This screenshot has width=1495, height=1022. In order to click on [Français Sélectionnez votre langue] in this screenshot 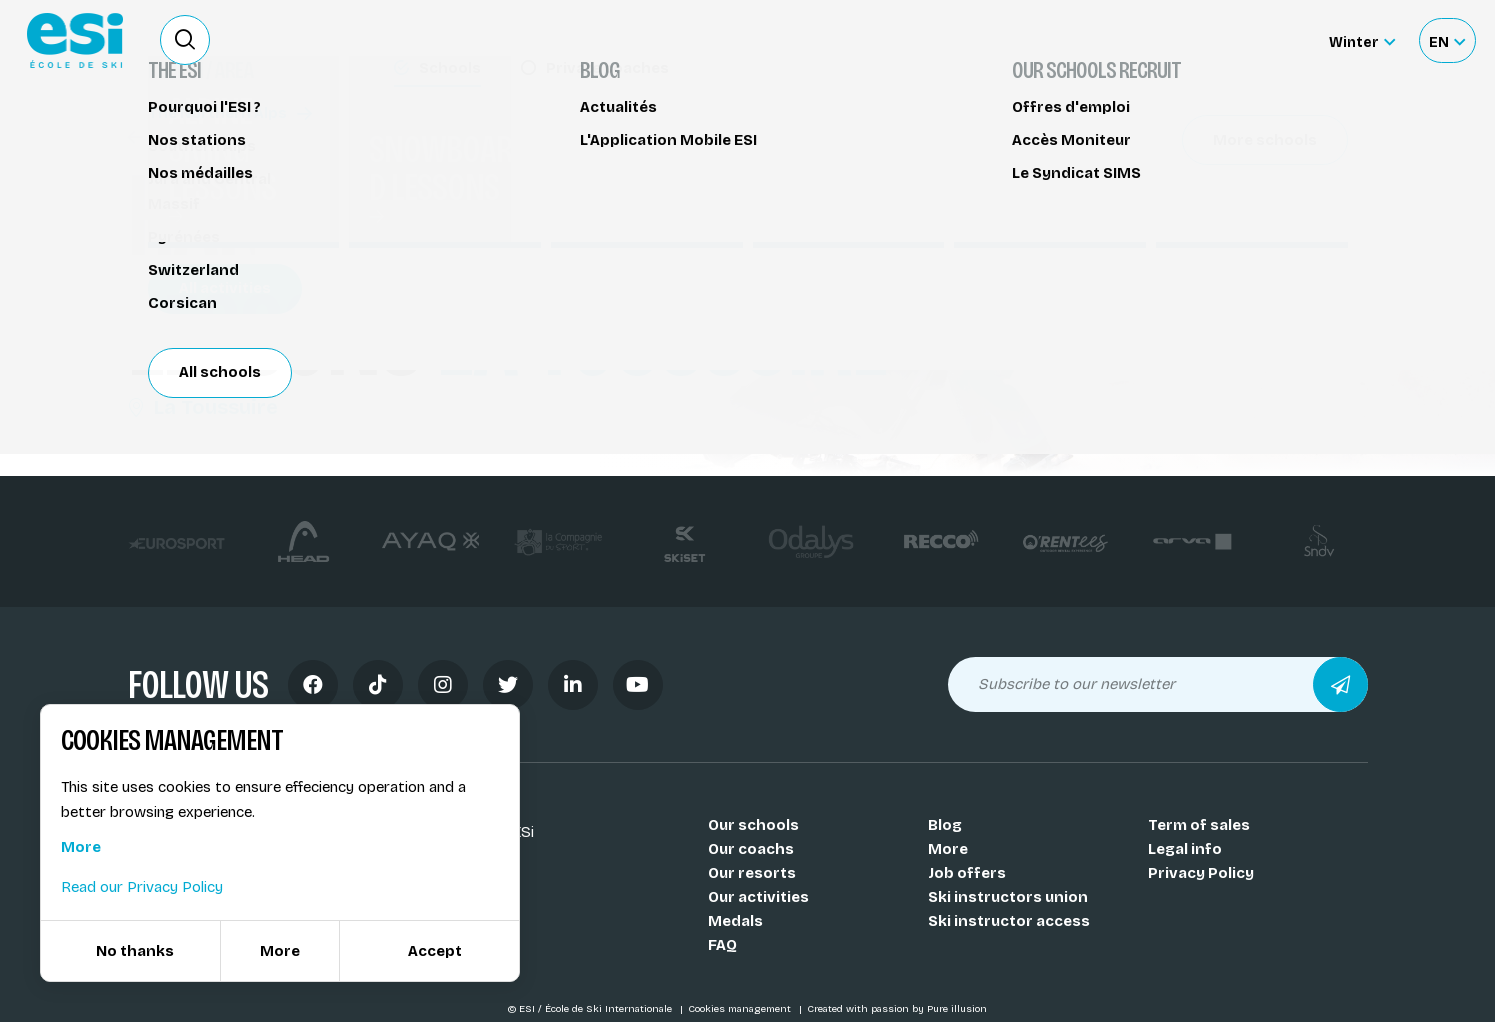, I will do `click(1447, 40)`.